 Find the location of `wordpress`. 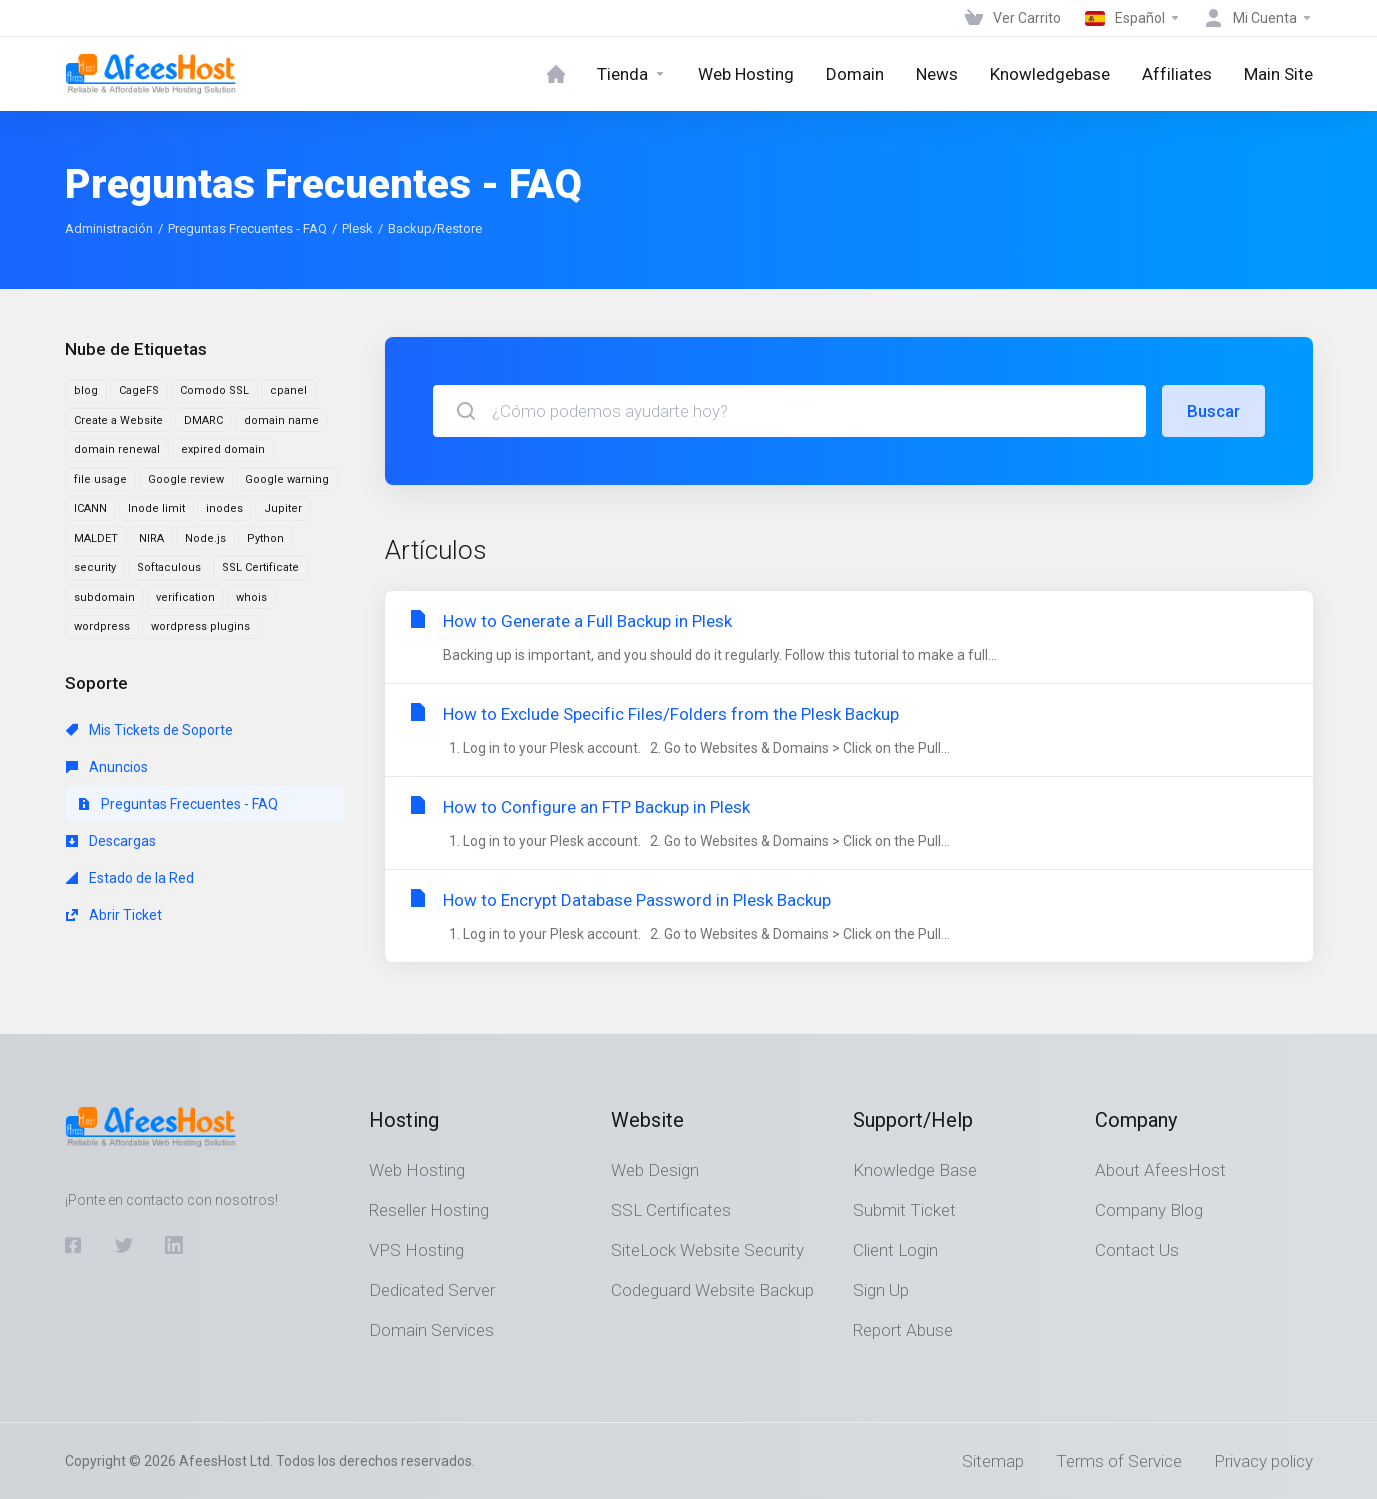

wordpress is located at coordinates (102, 626).